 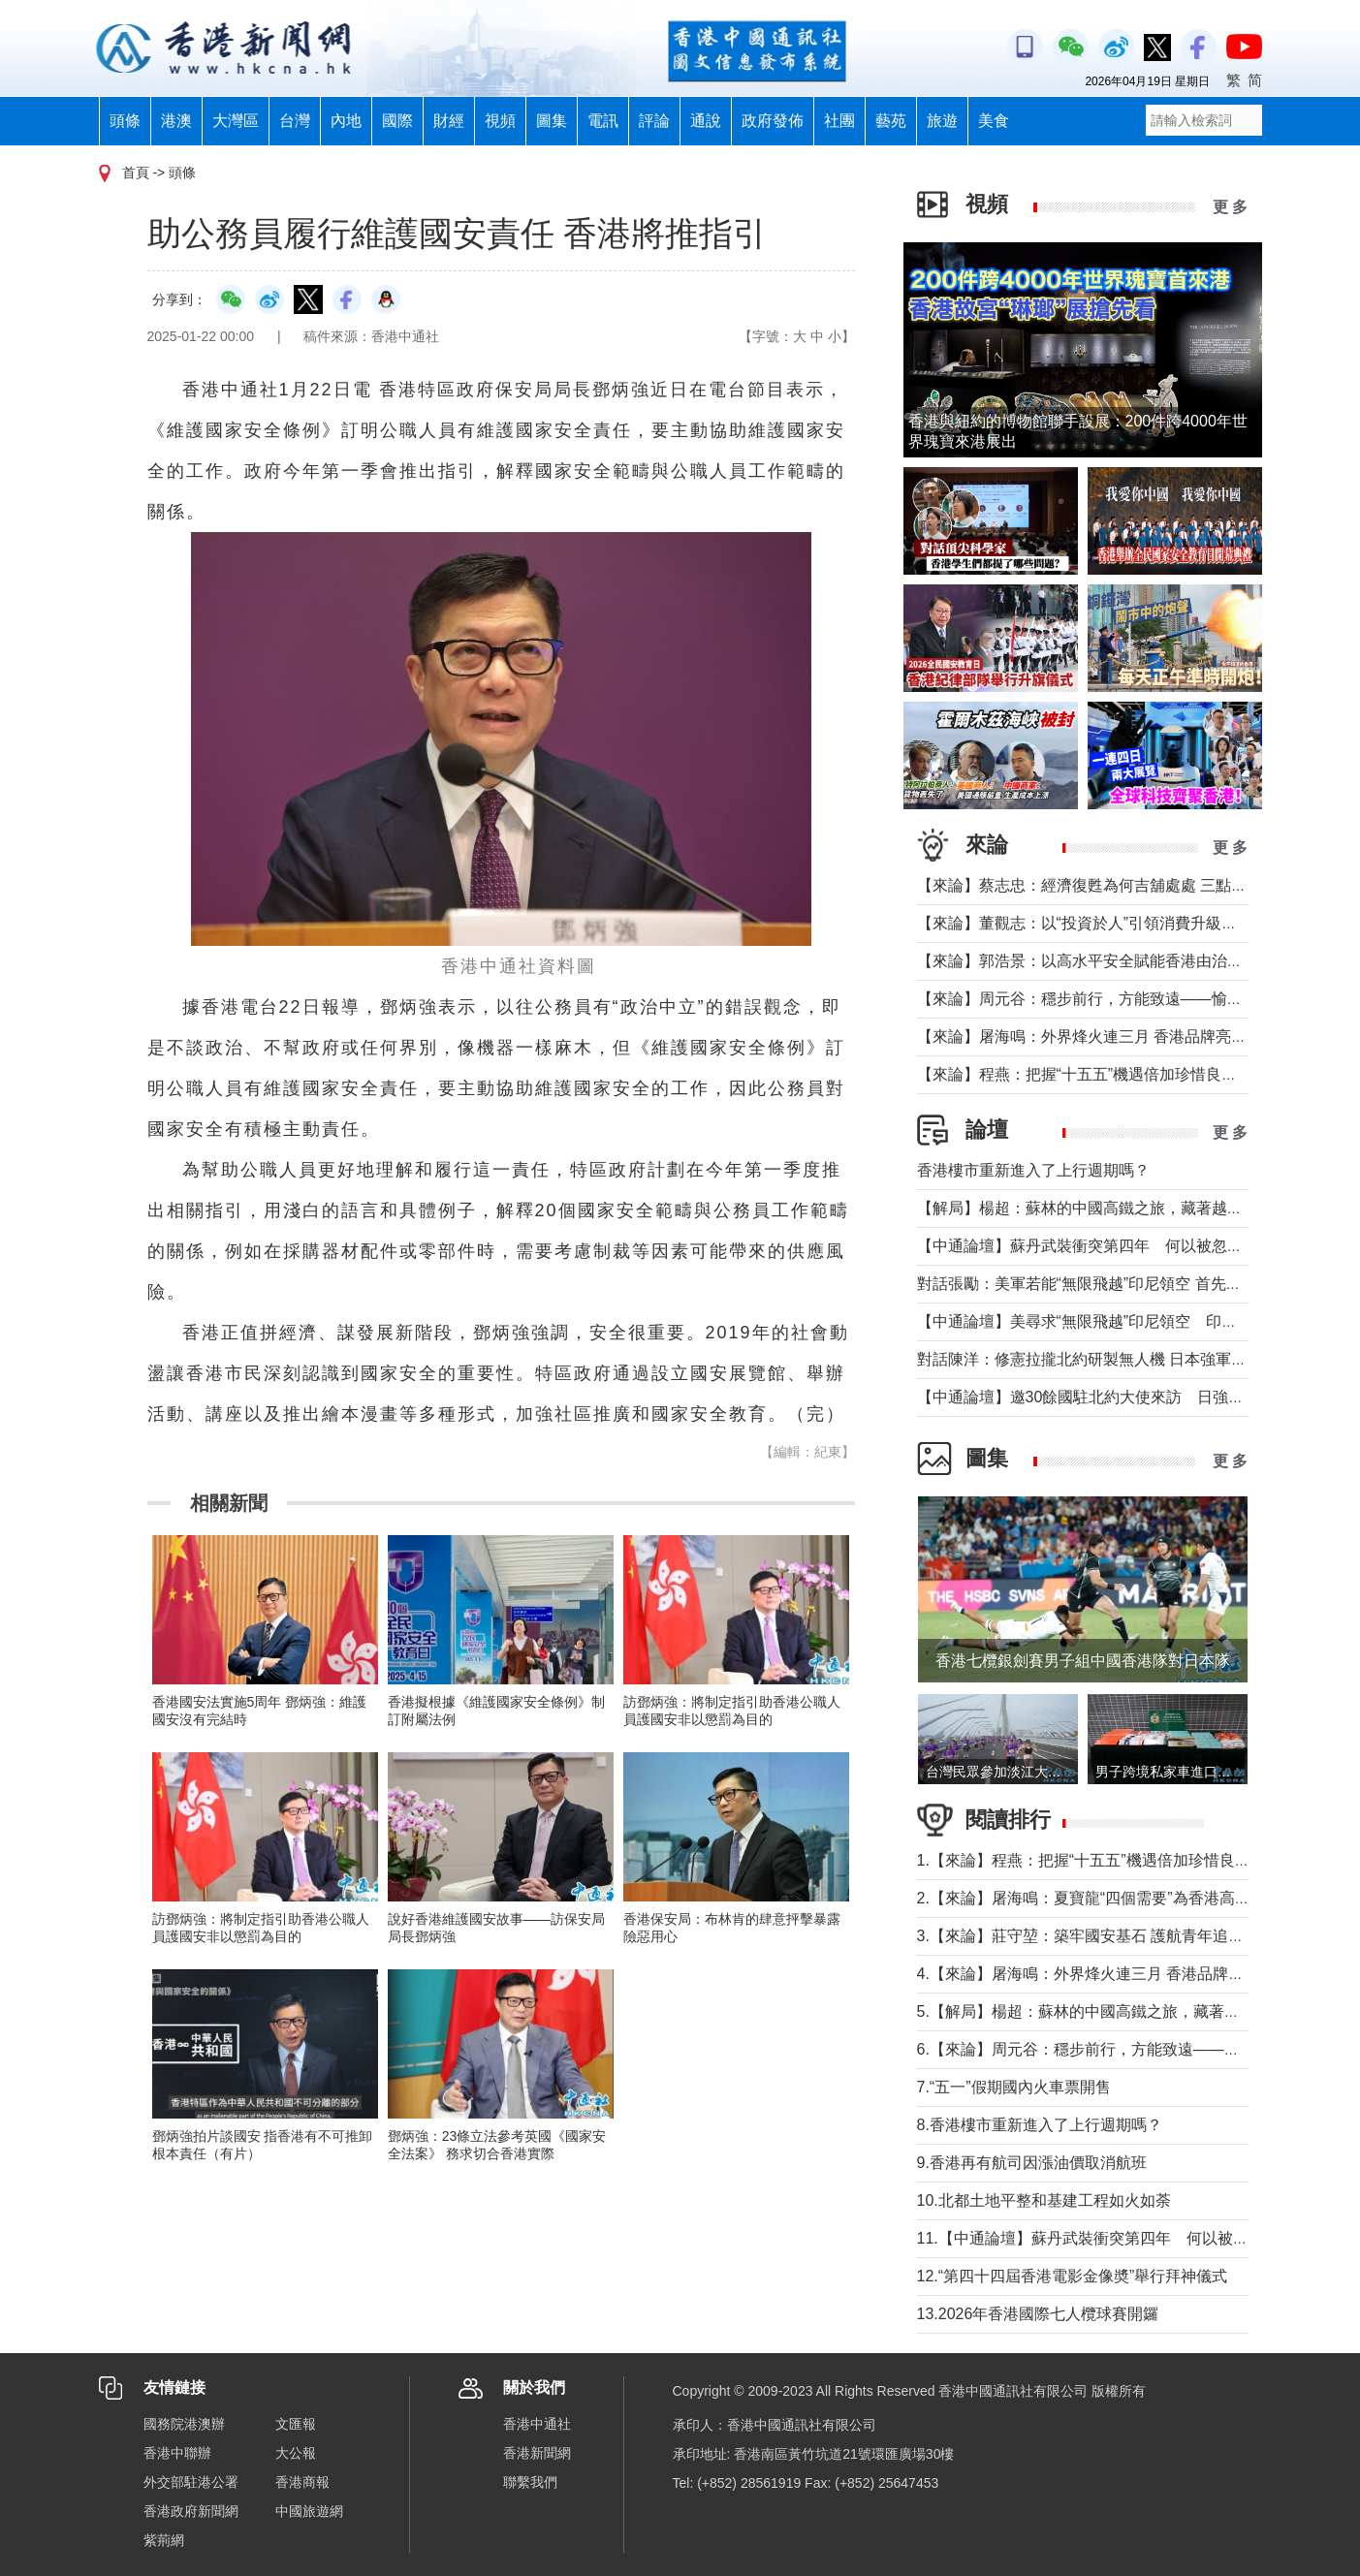 What do you see at coordinates (1116, 1321) in the screenshot?
I see `【中通論壇】美尋求“無限飛越”印尼領空 印尼會否答應？` at bounding box center [1116, 1321].